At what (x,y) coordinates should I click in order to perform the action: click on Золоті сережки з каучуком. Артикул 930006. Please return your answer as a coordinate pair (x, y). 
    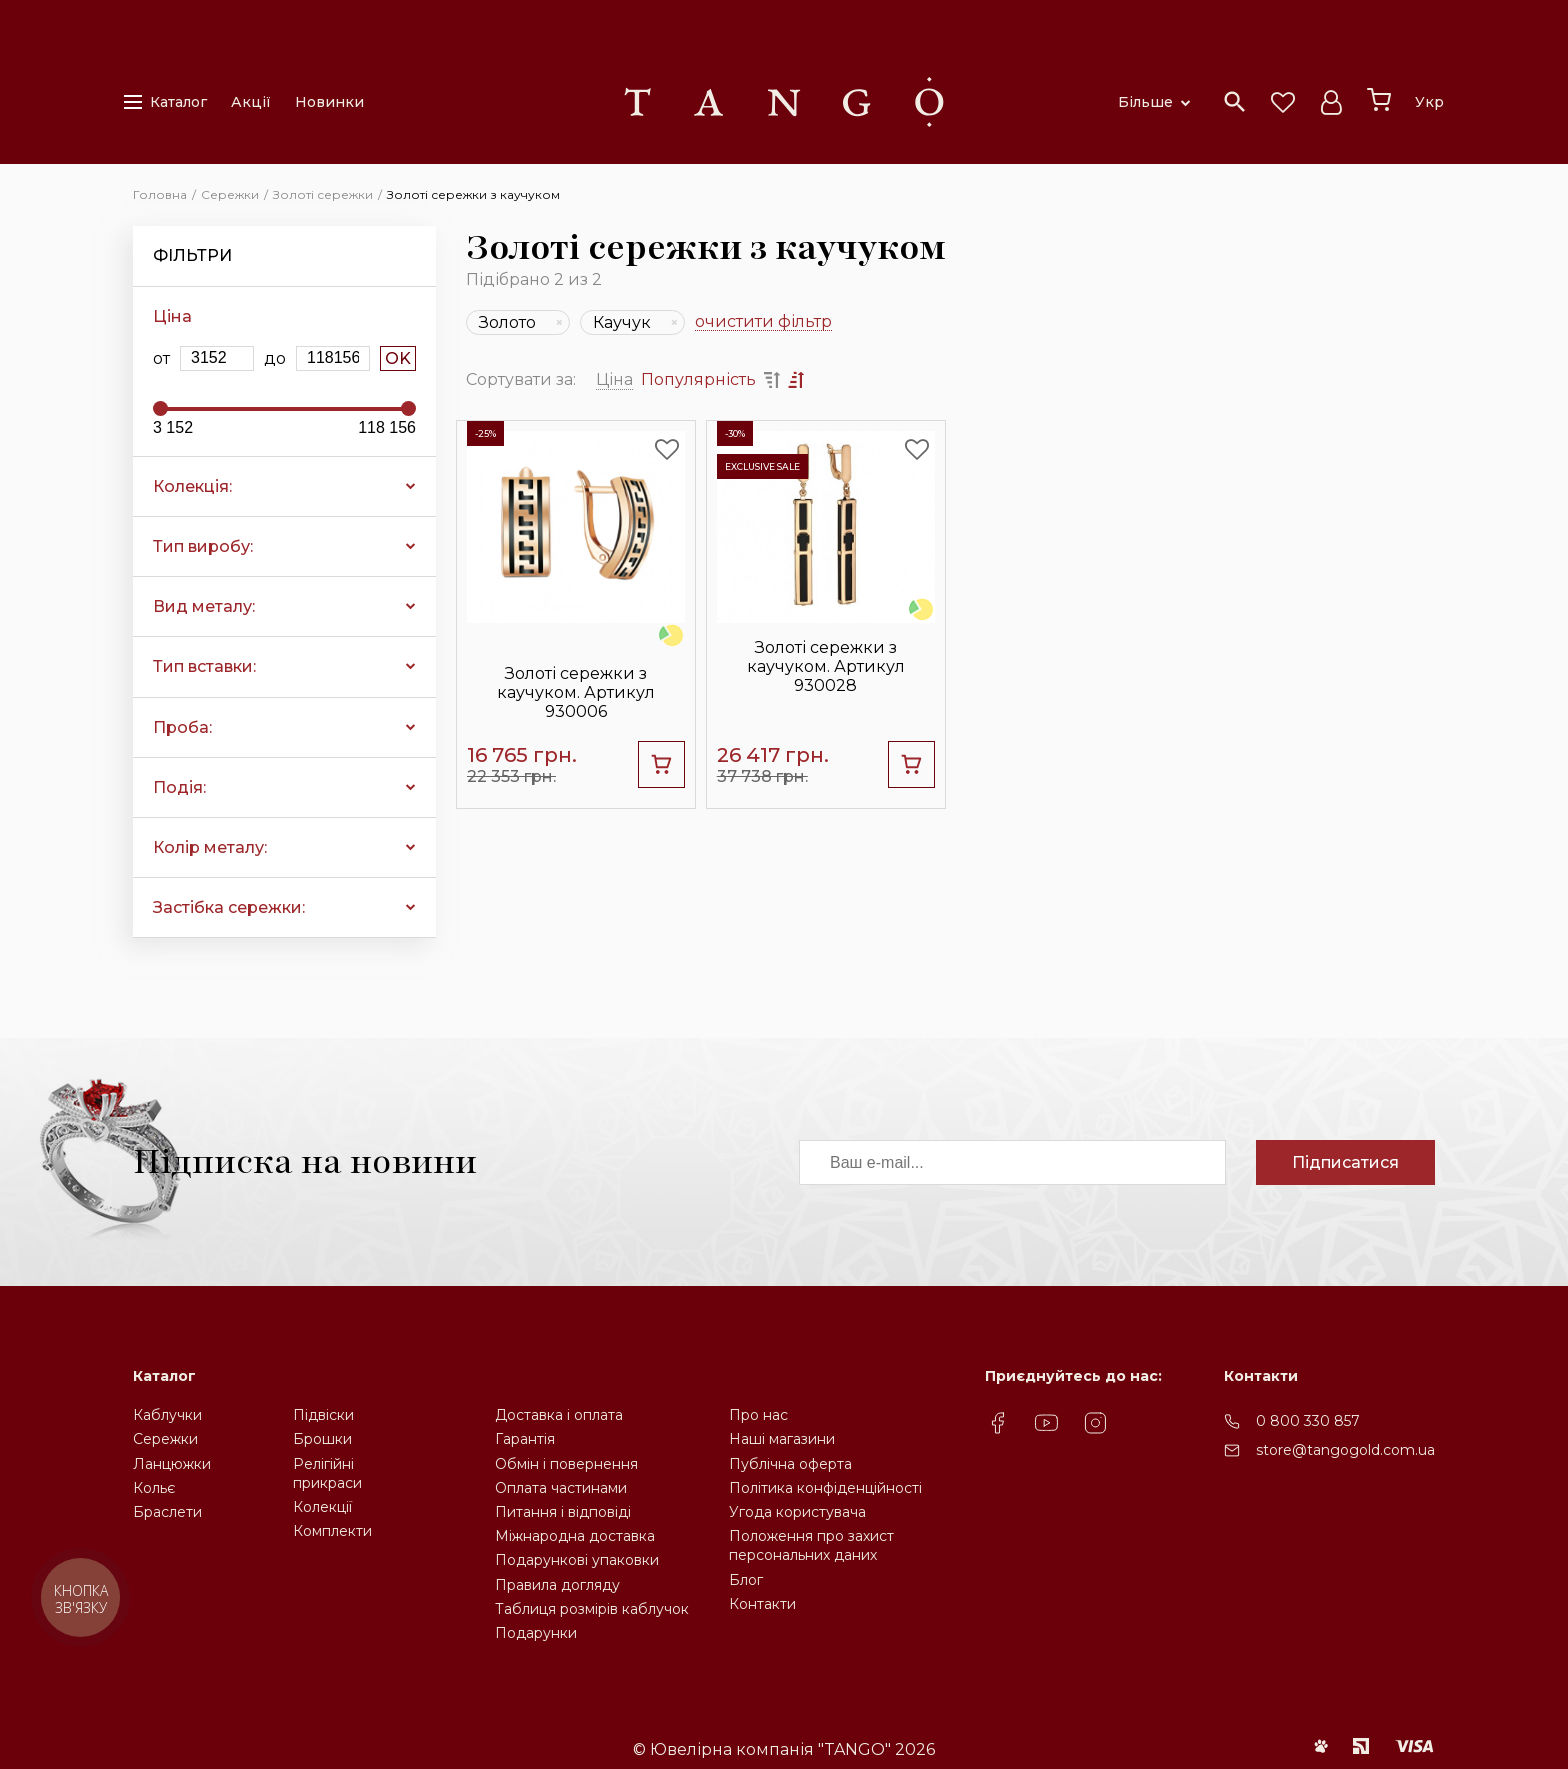
    Looking at the image, I should click on (576, 692).